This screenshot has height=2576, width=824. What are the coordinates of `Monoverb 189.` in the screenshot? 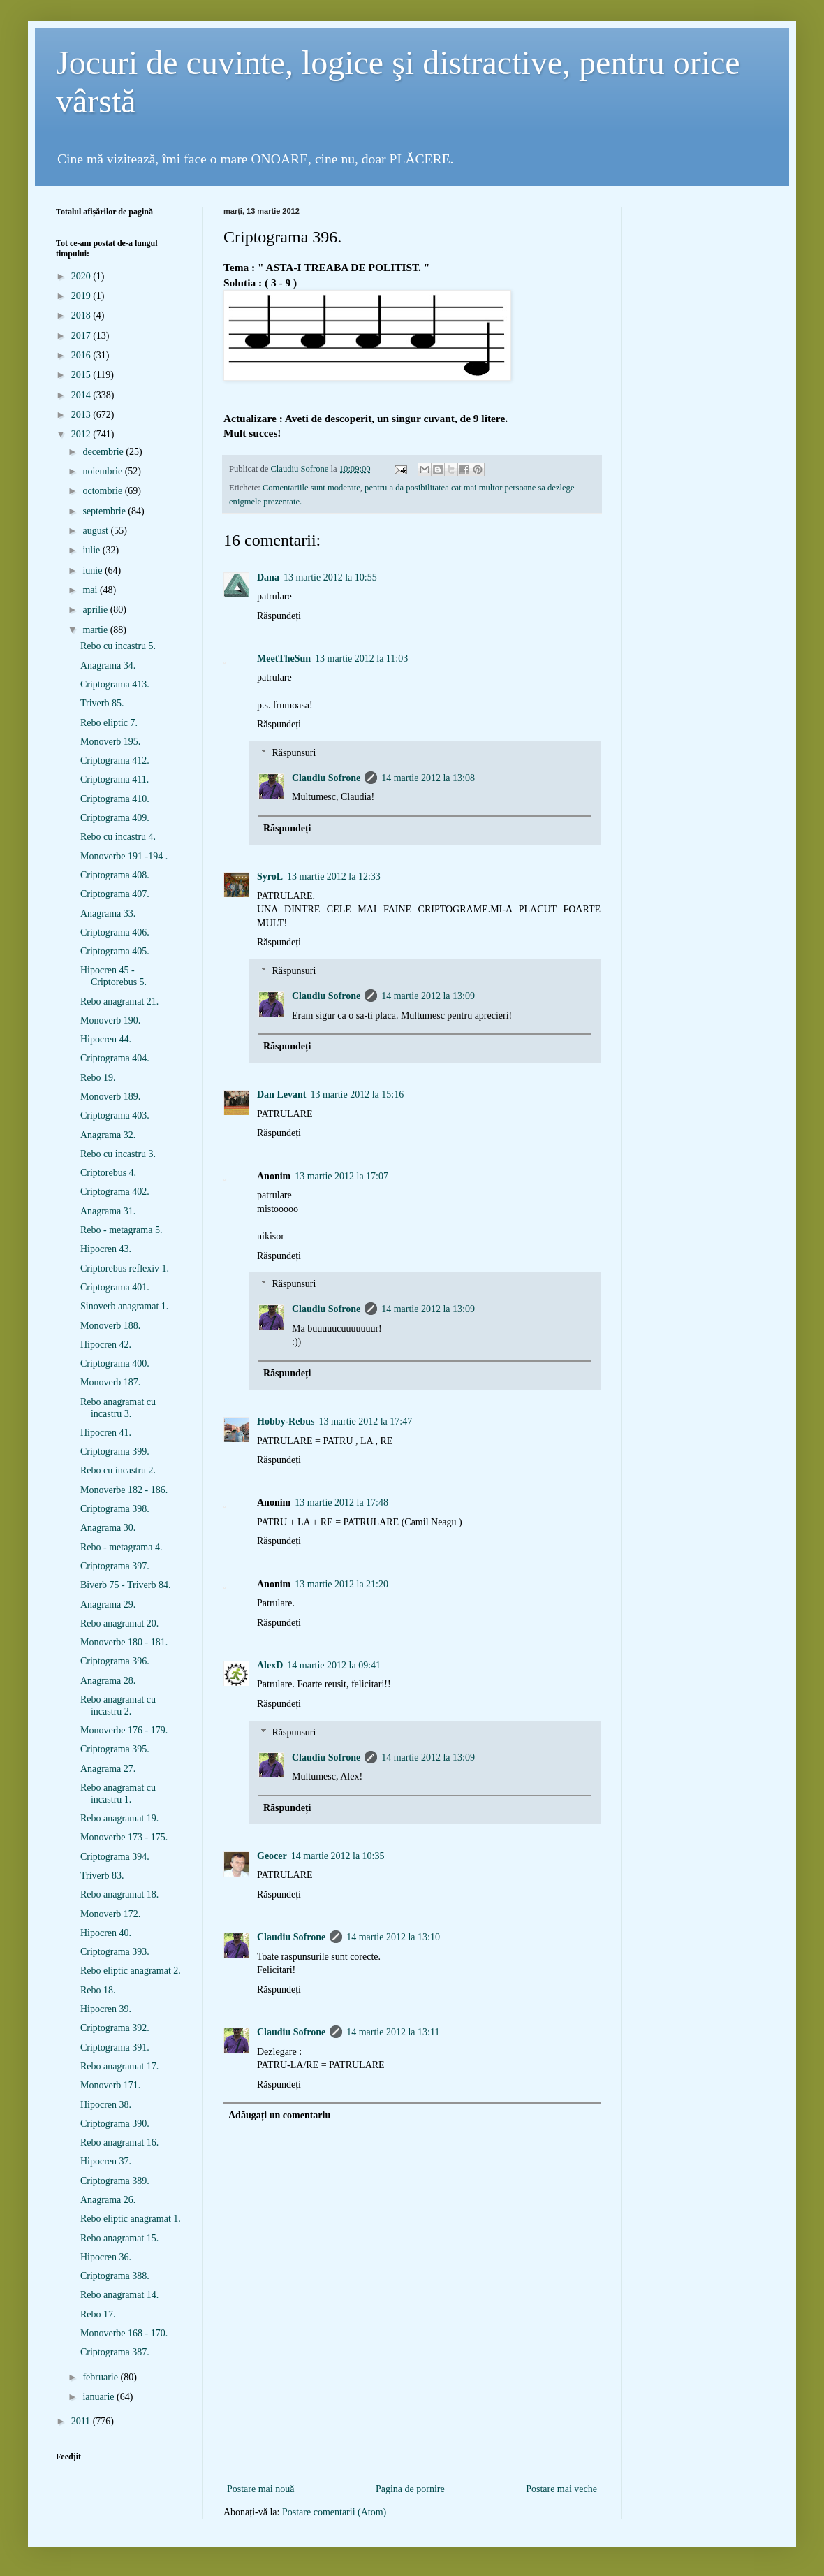 It's located at (110, 1096).